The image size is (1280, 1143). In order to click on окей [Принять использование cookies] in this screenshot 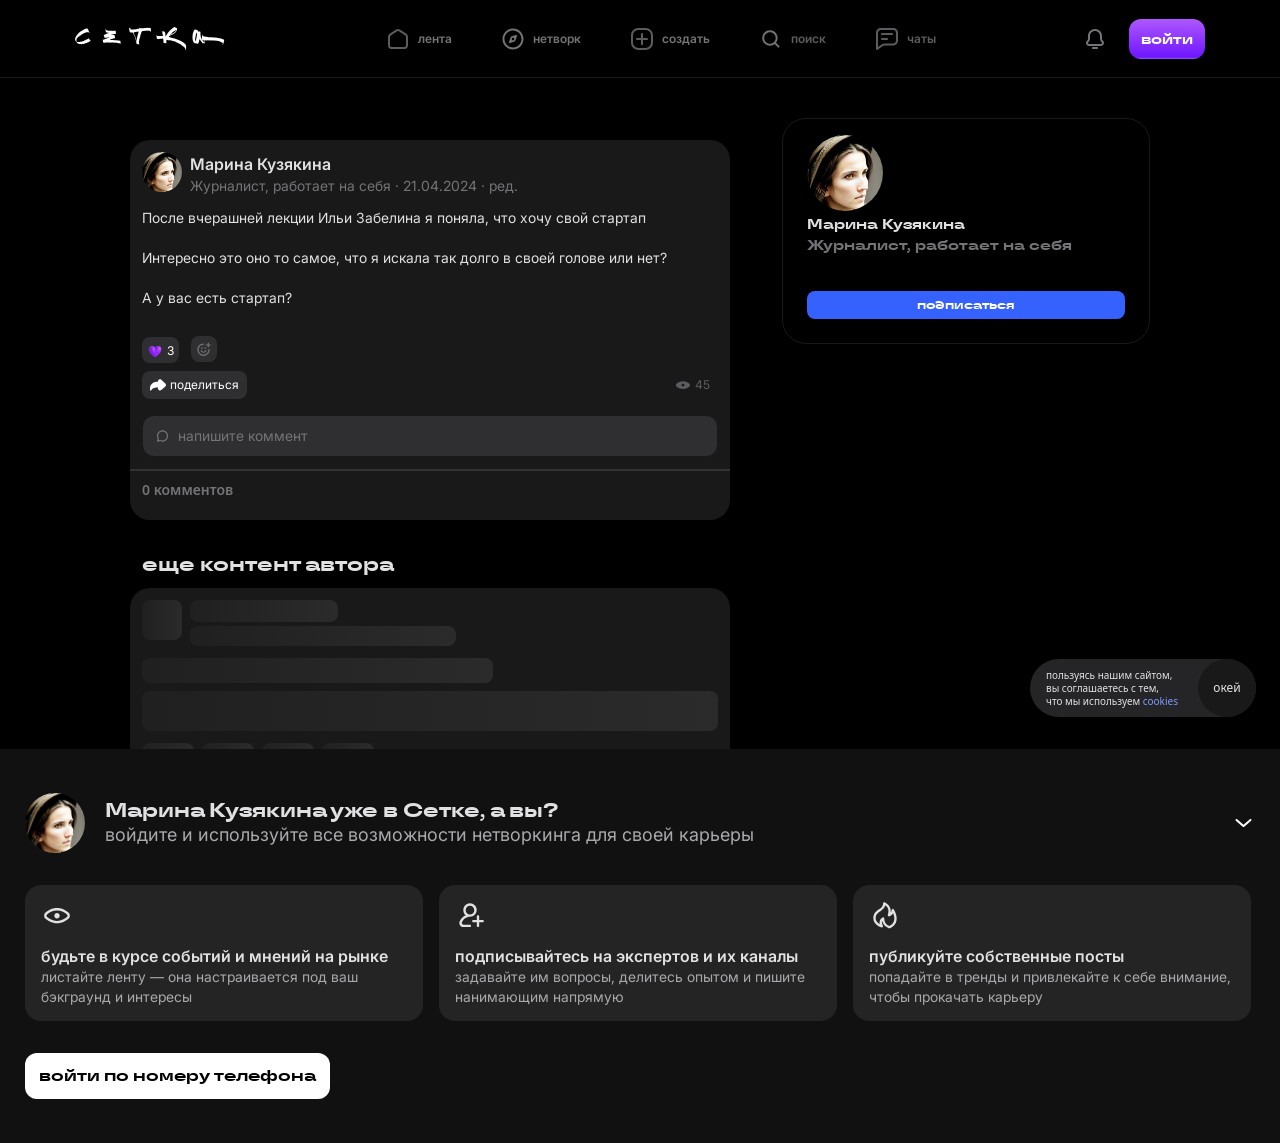, I will do `click(1226, 687)`.